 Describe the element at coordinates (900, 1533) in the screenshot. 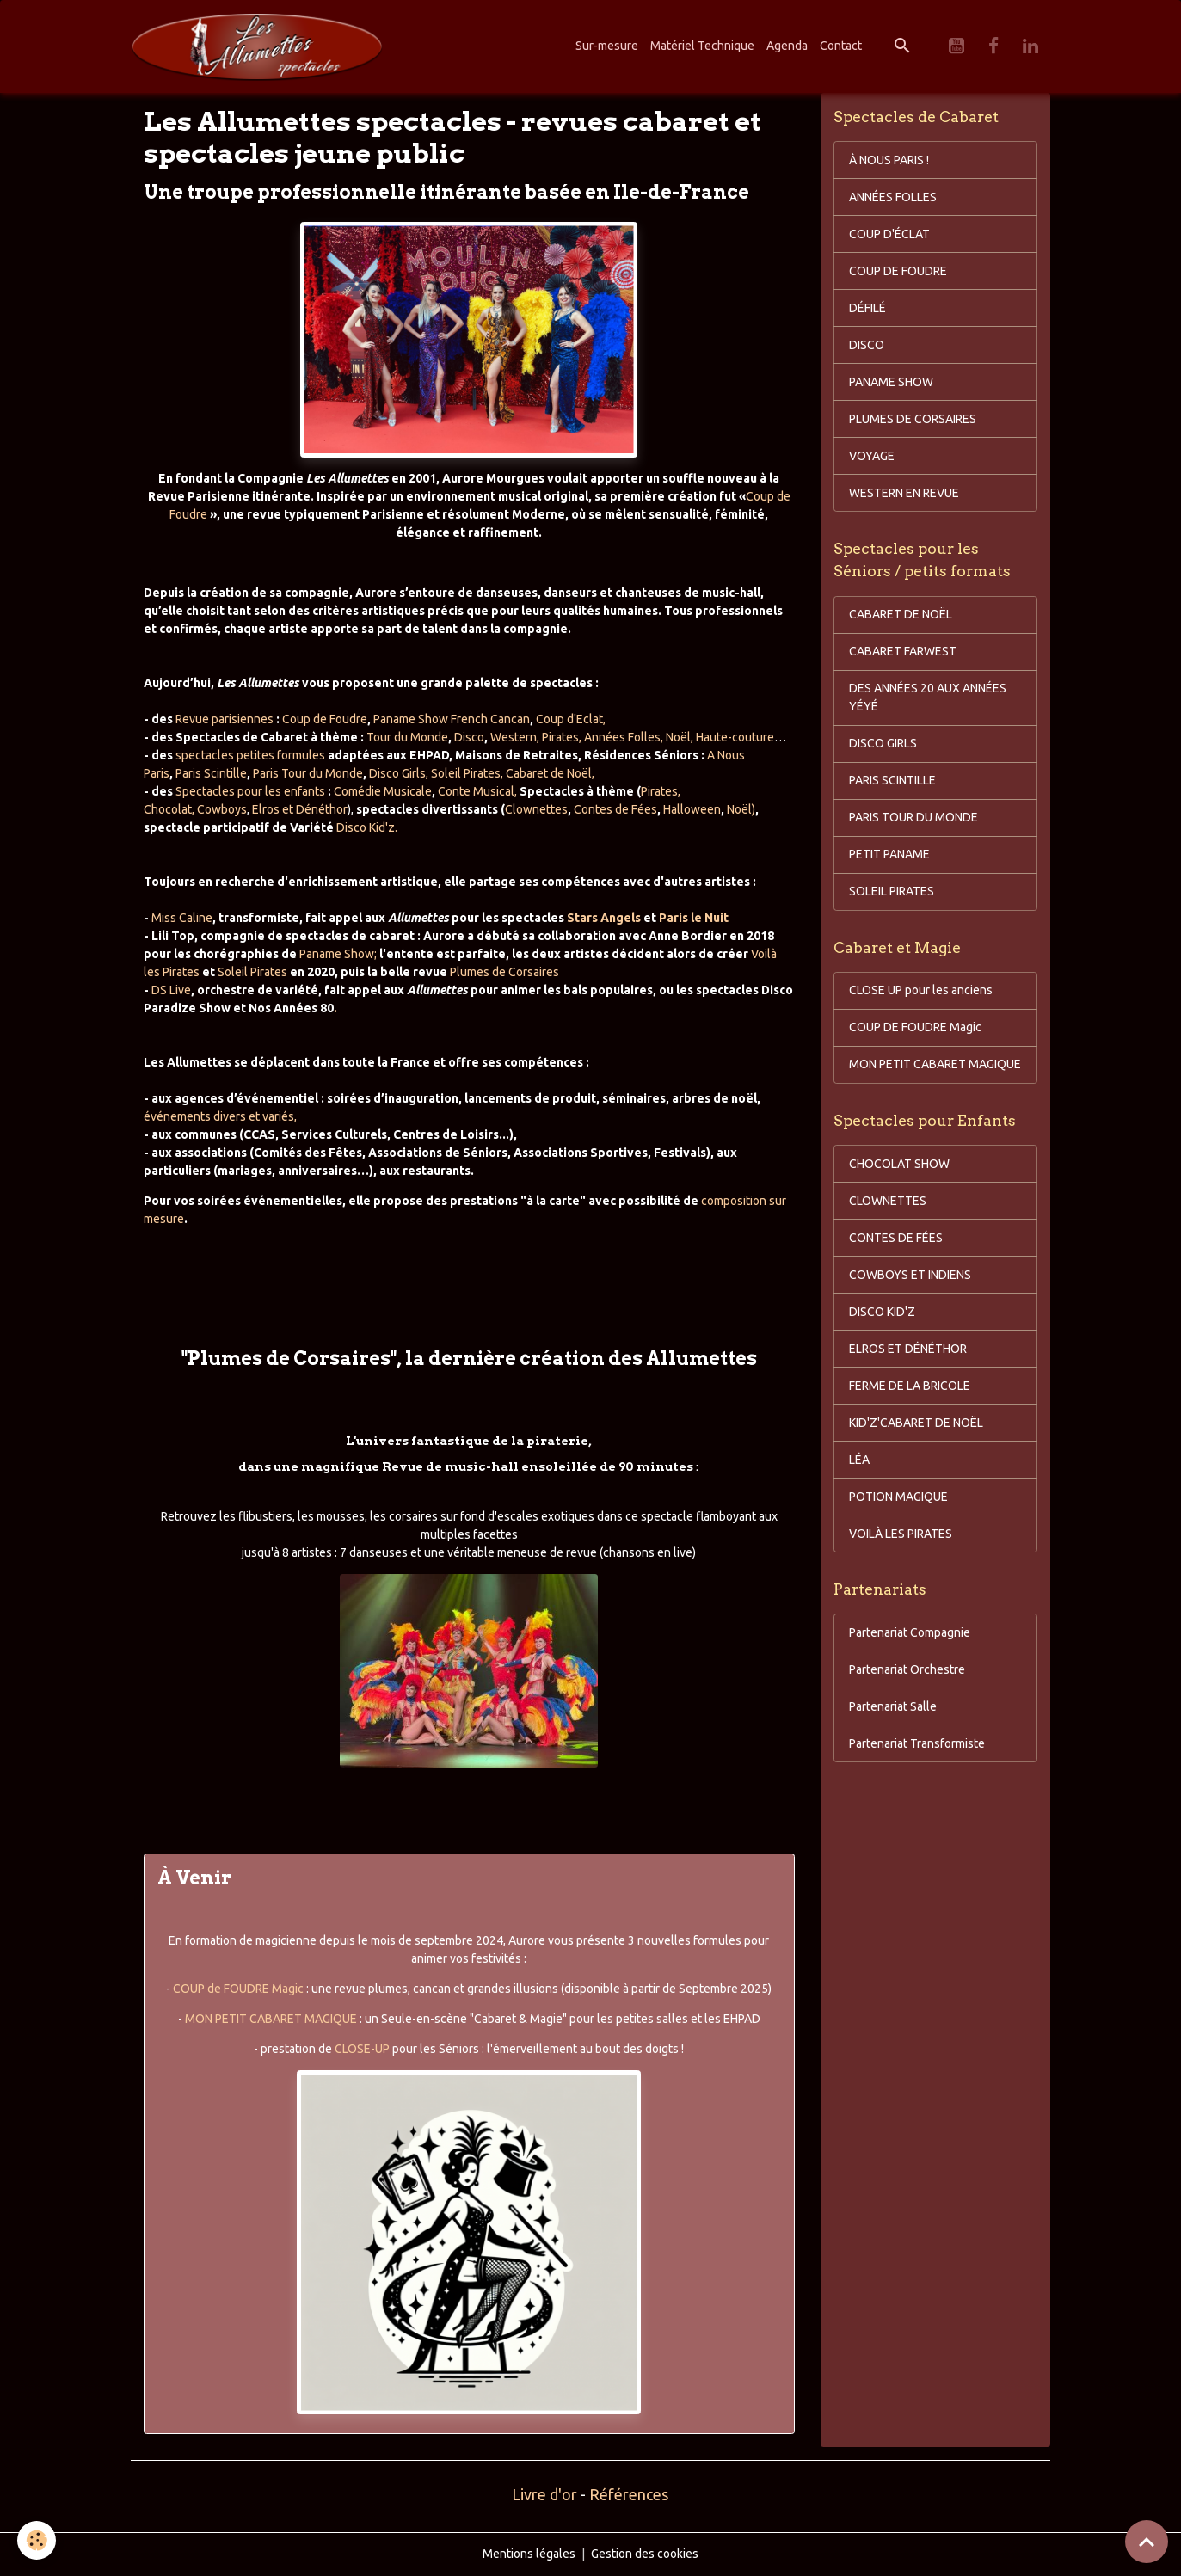

I see `VOILÀ LES PIRATES` at that location.